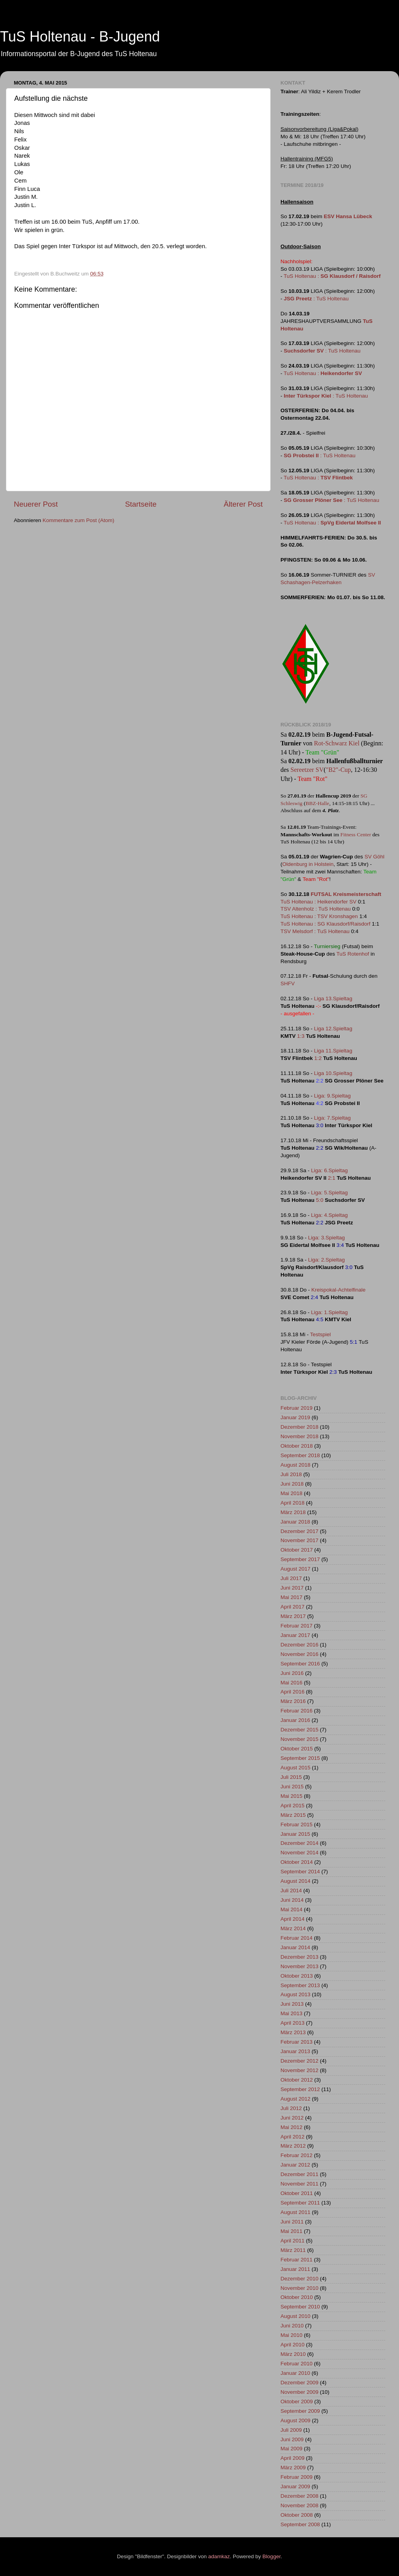 Image resolution: width=399 pixels, height=2576 pixels. I want to click on Januar 2019, so click(295, 1417).